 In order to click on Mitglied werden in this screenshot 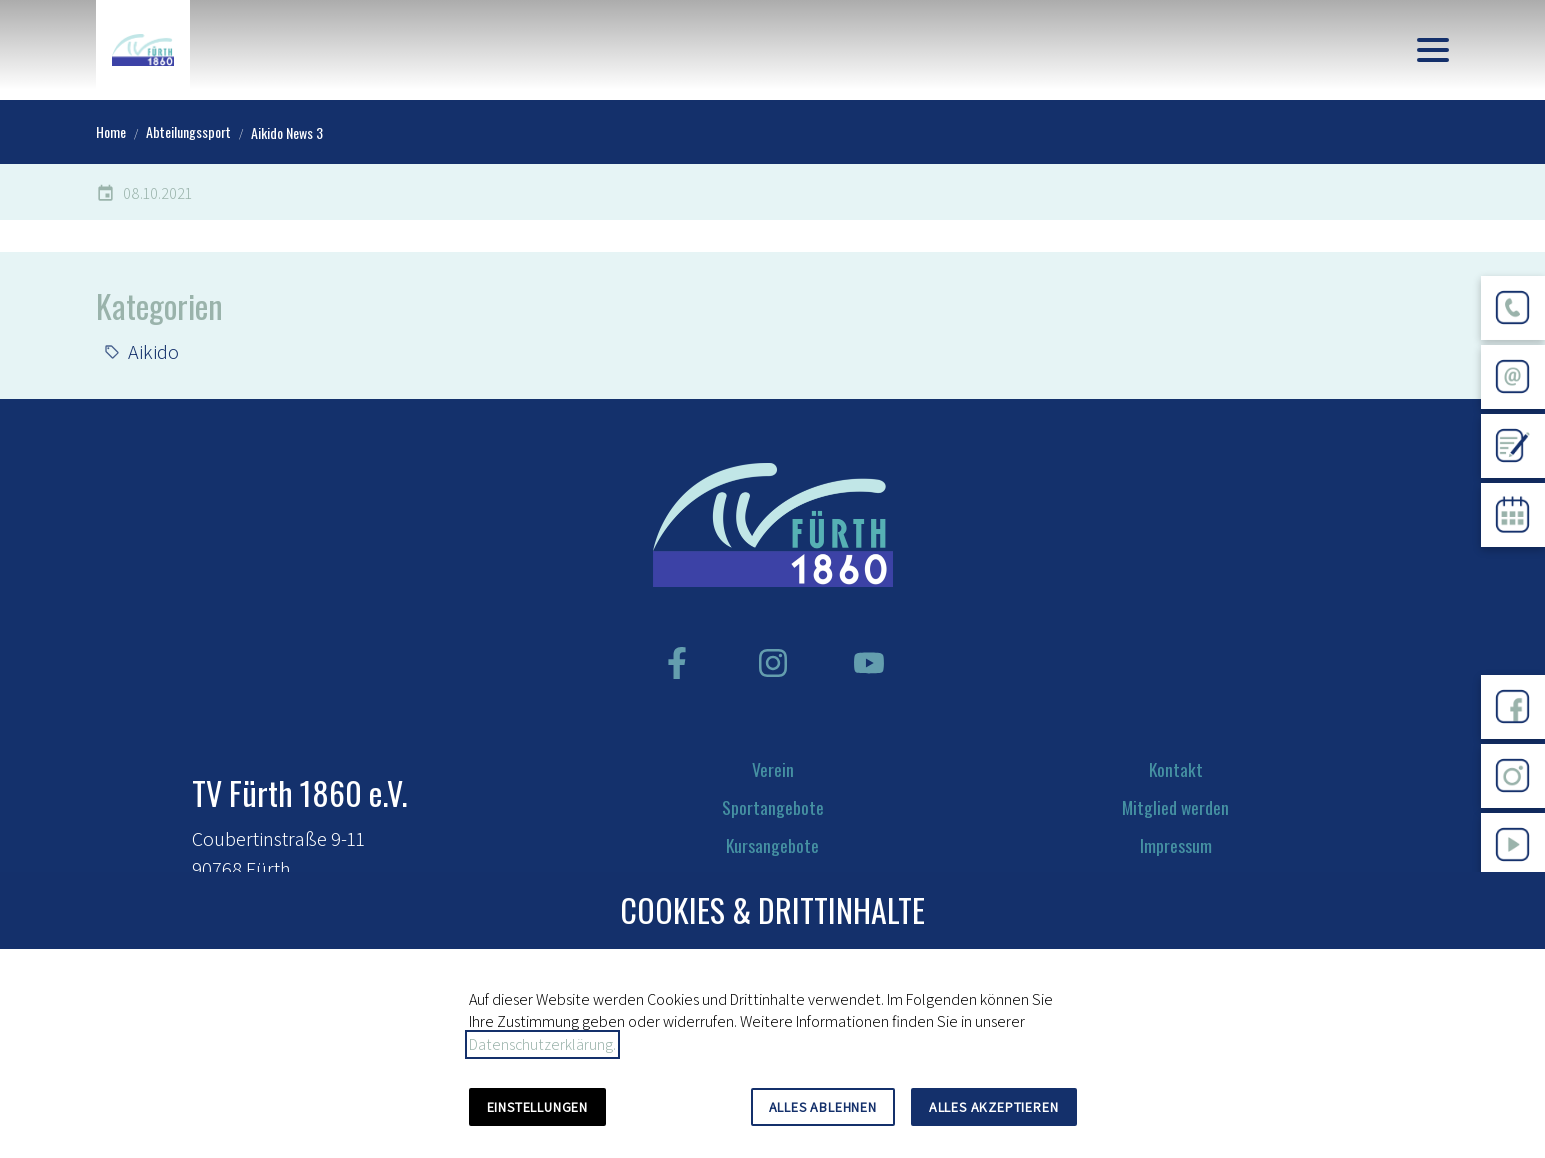, I will do `click(1175, 807)`.